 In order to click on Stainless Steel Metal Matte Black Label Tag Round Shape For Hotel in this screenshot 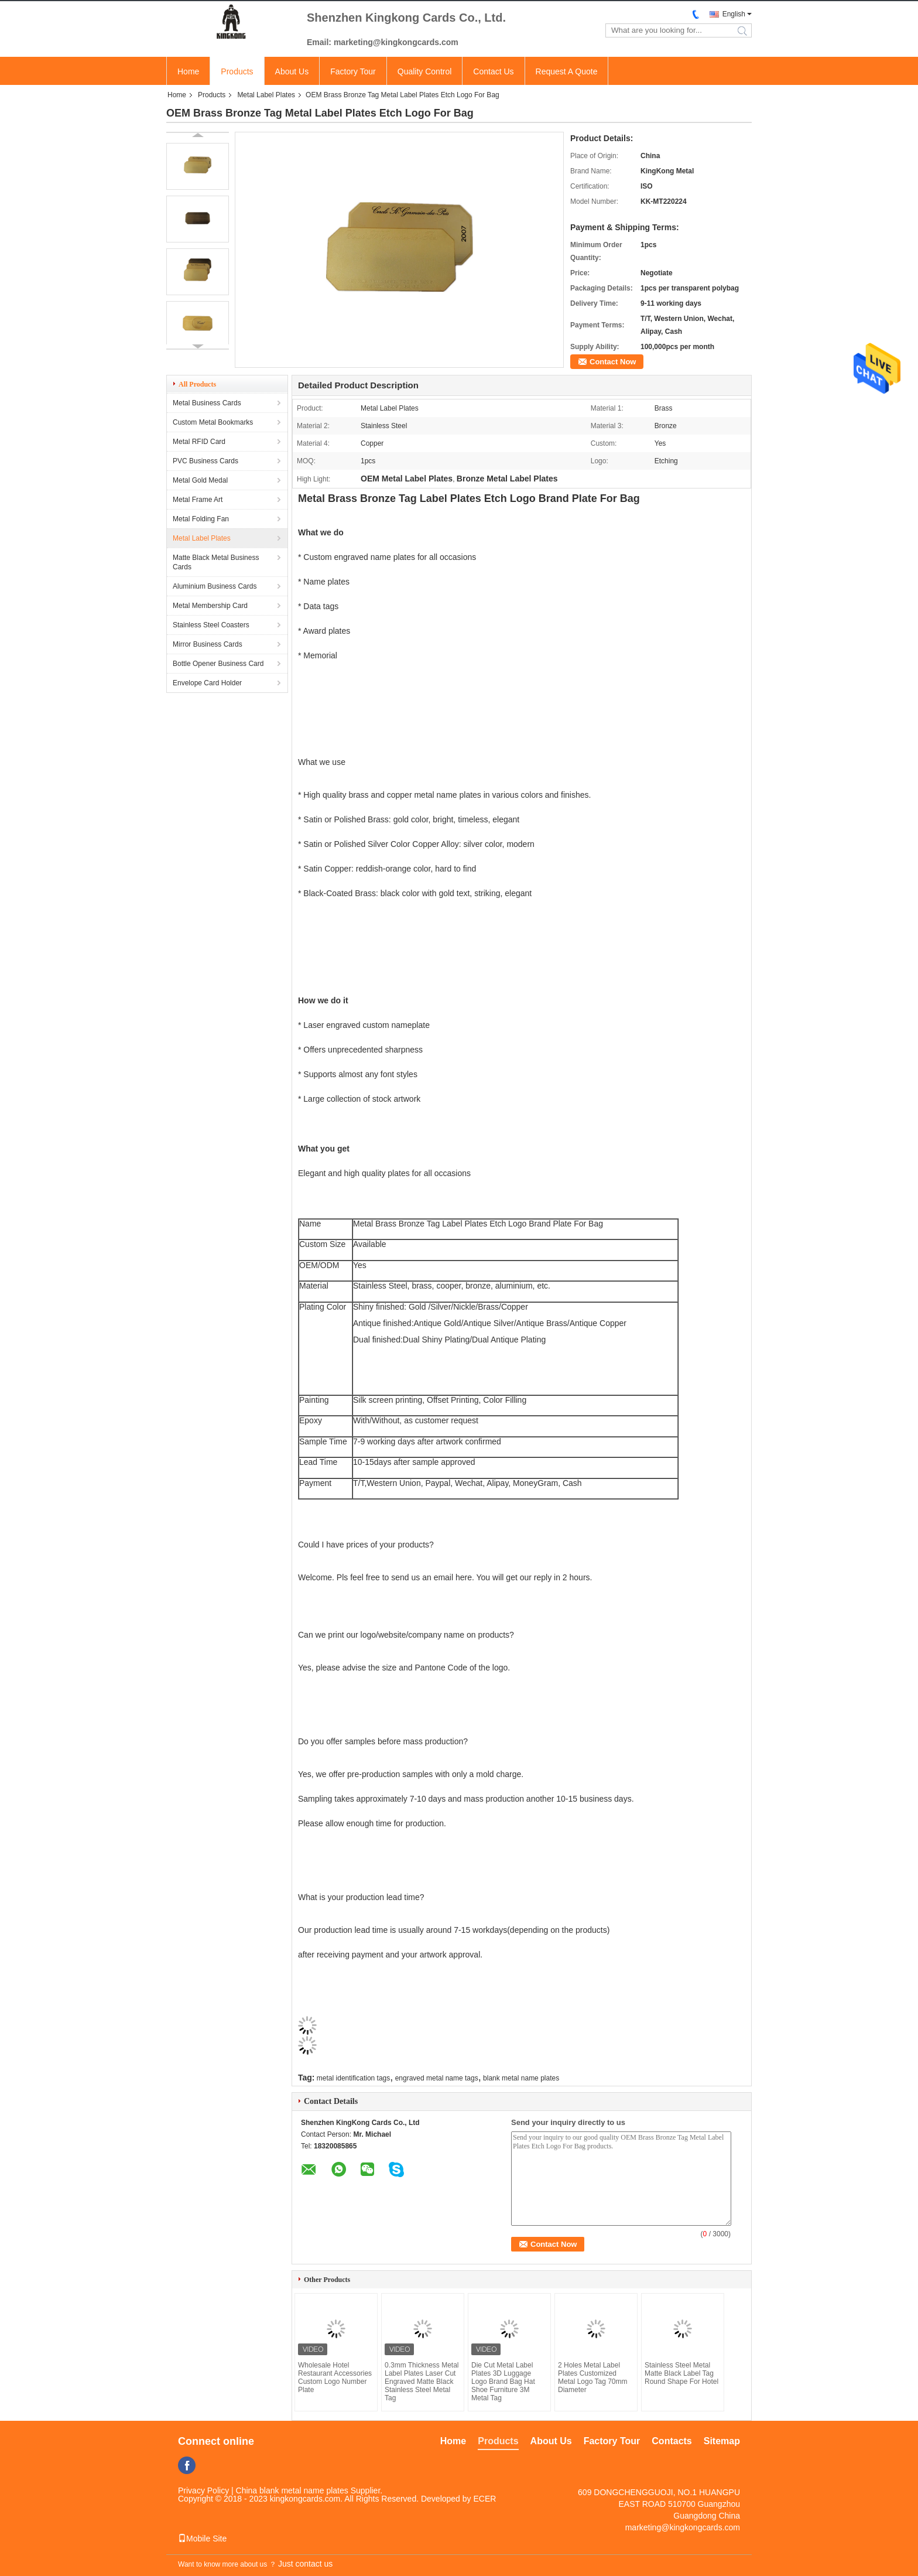, I will do `click(681, 2373)`.